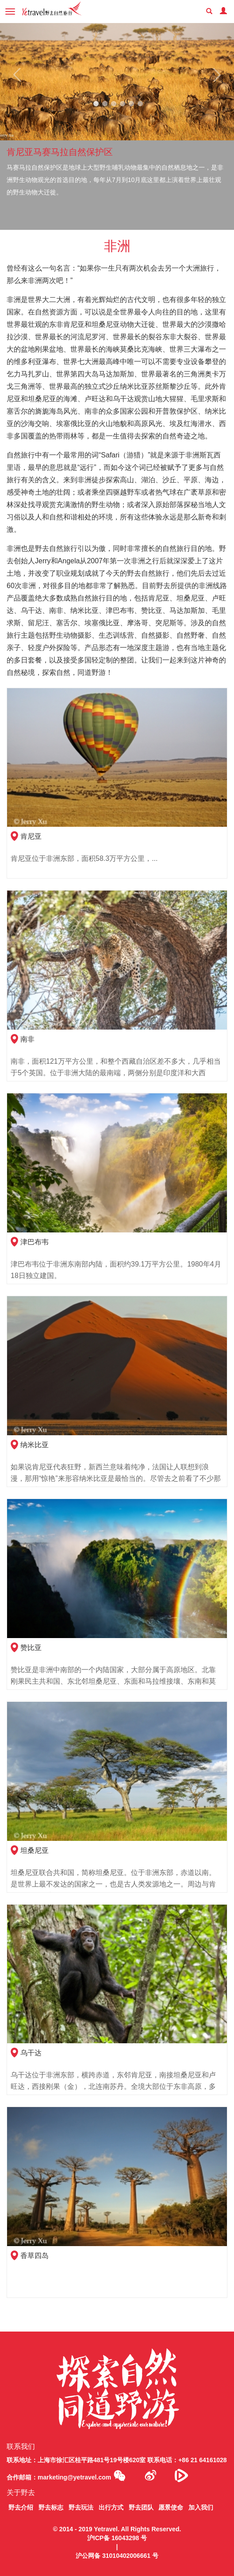  What do you see at coordinates (104, 104) in the screenshot?
I see `2 [tab]` at bounding box center [104, 104].